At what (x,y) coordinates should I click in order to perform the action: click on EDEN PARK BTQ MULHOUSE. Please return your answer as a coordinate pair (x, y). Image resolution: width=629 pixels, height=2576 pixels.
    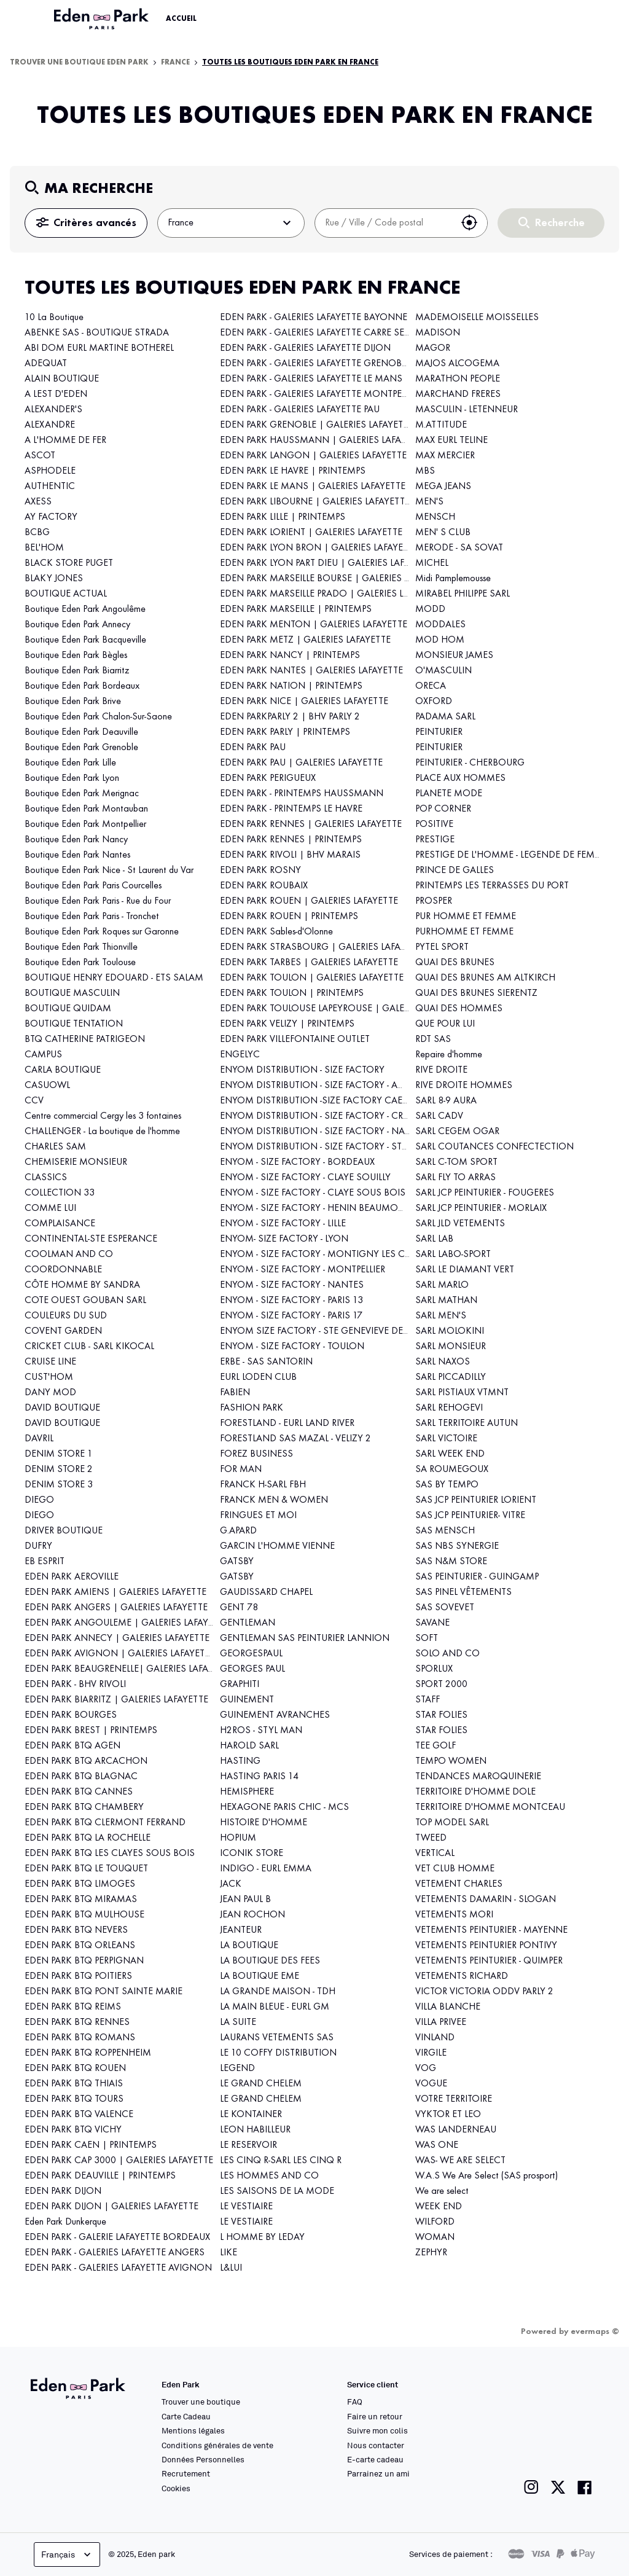
    Looking at the image, I should click on (84, 1915).